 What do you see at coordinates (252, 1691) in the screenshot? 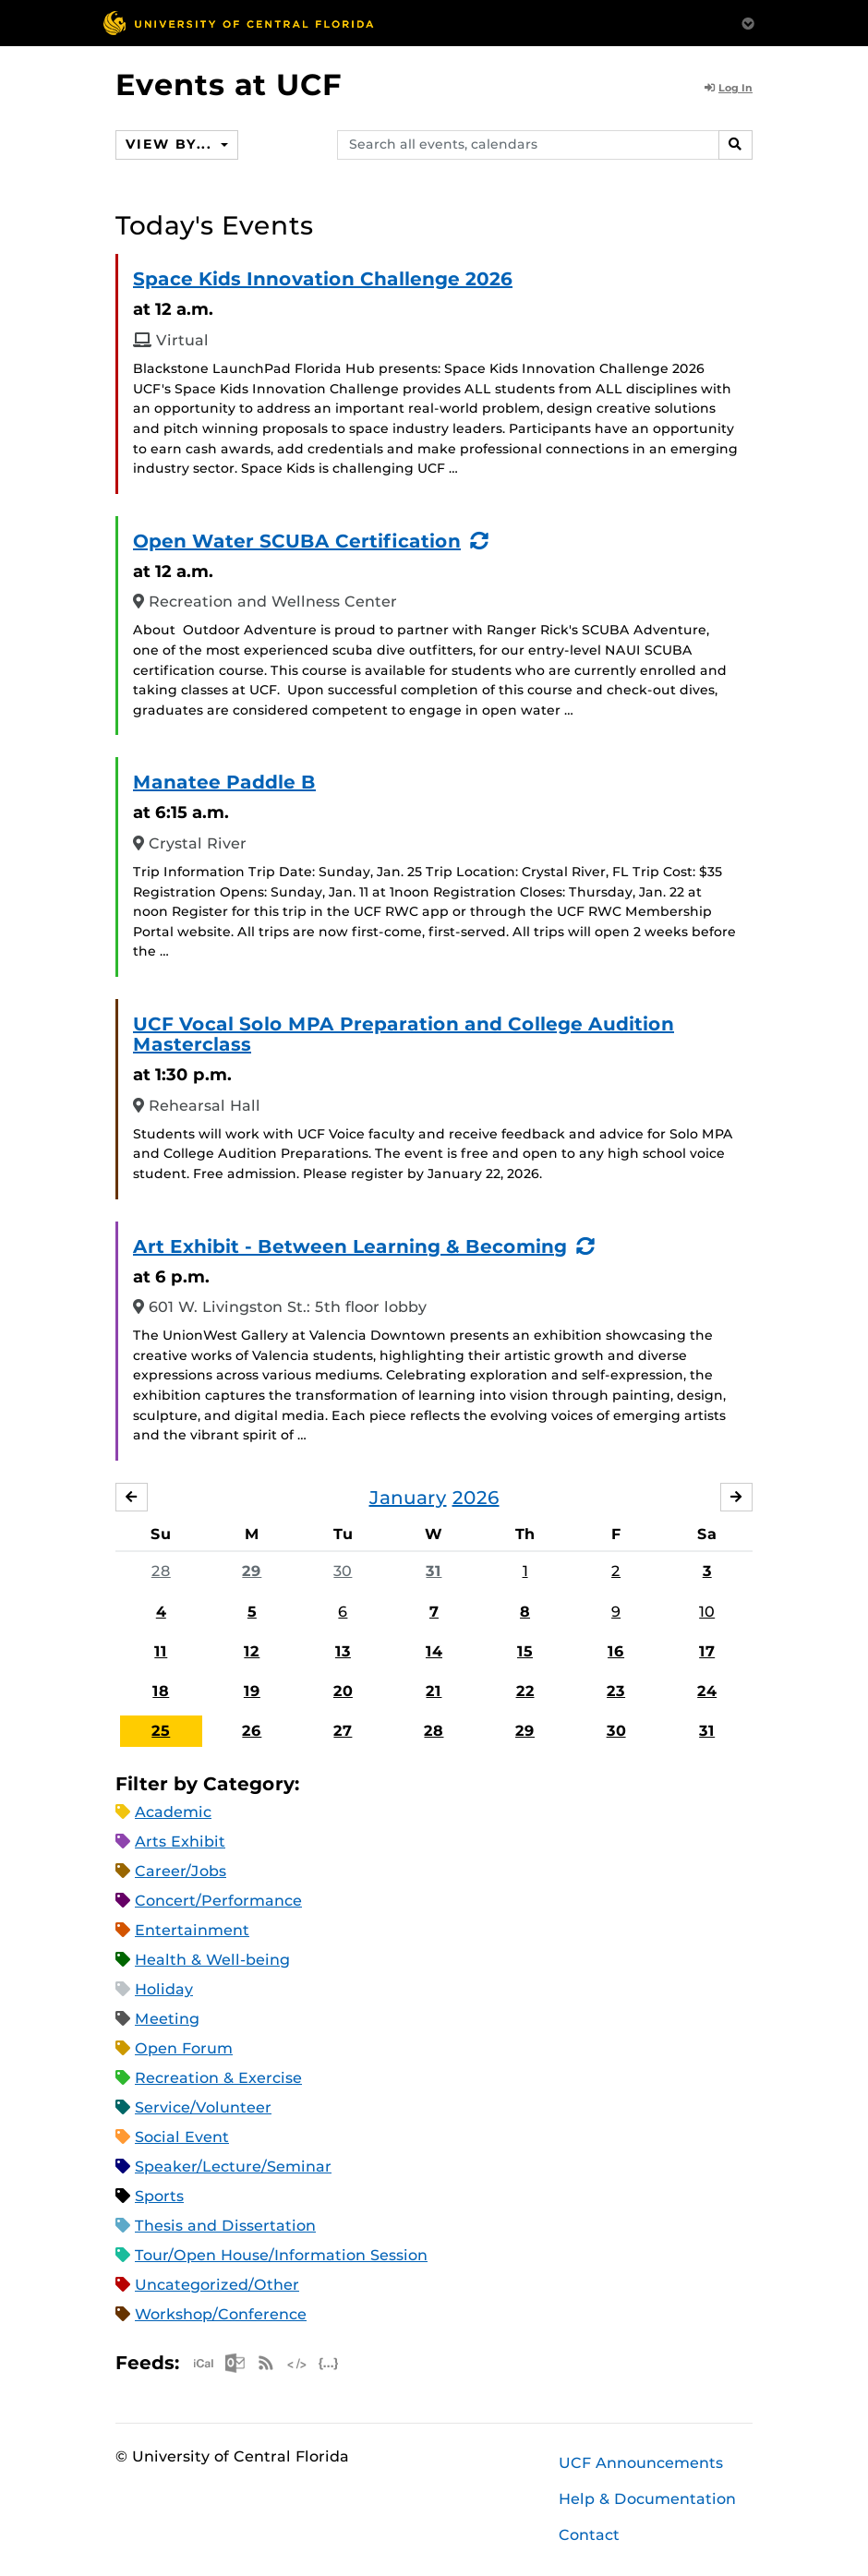
I see `19` at bounding box center [252, 1691].